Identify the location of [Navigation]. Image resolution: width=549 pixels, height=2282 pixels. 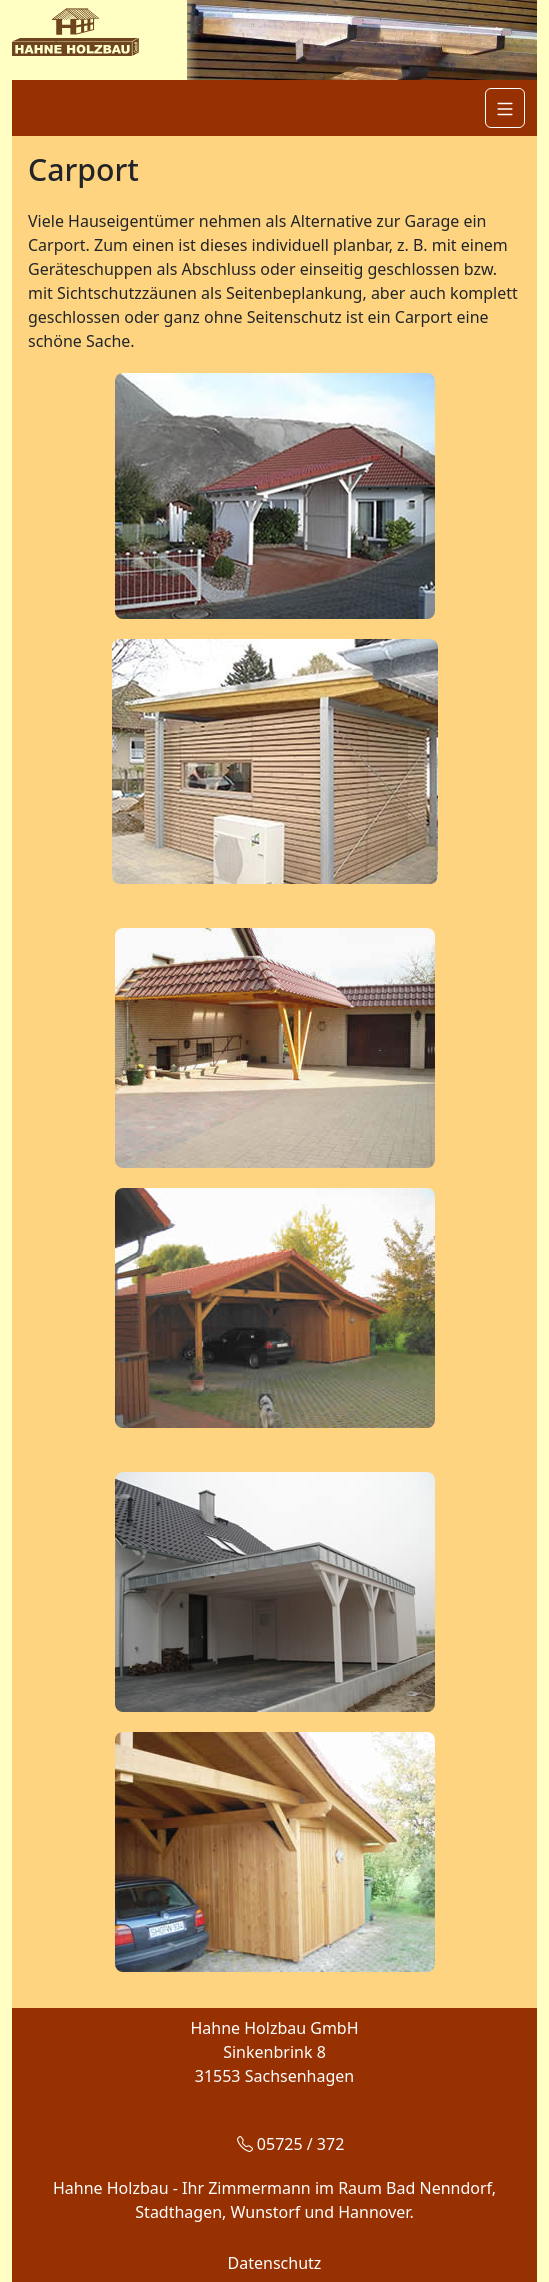
(505, 108).